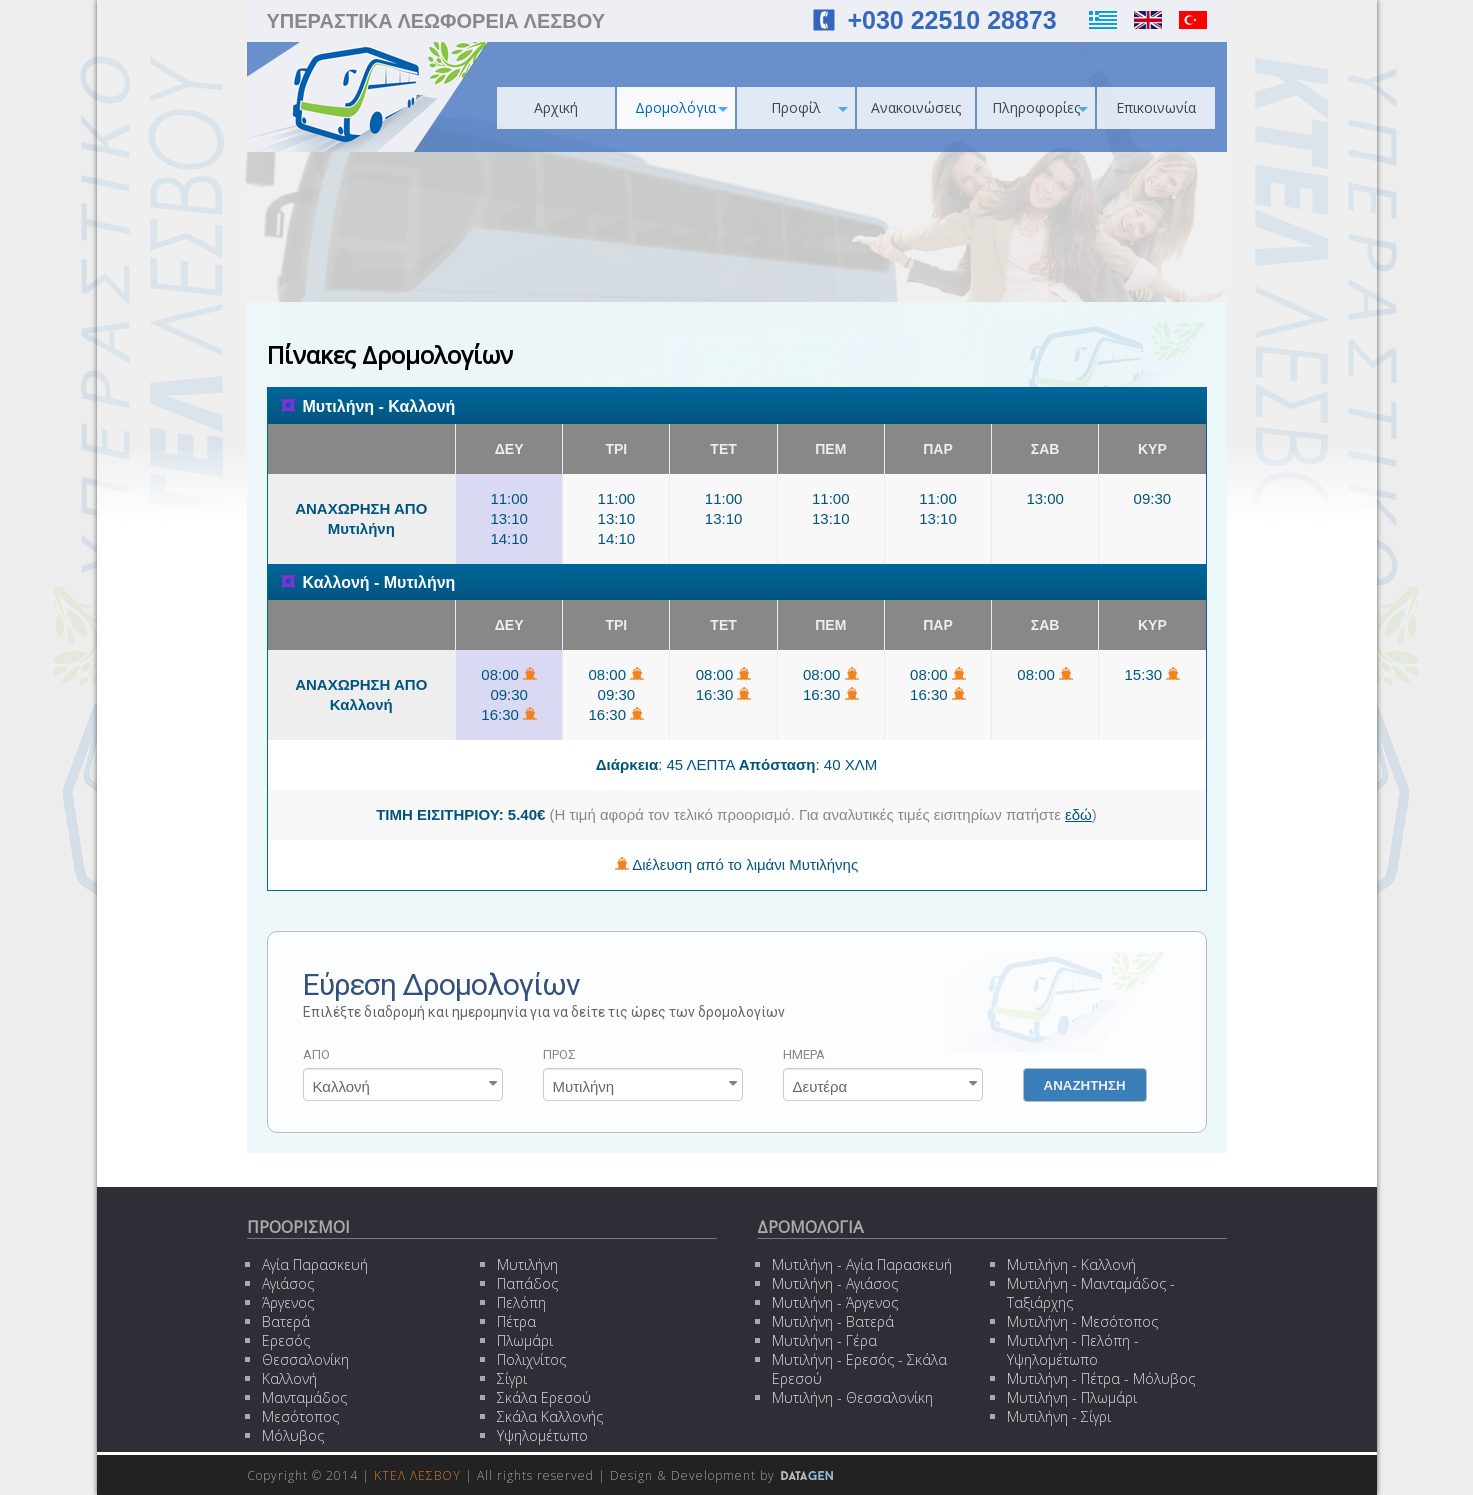 This screenshot has width=1473, height=1495. What do you see at coordinates (852, 1397) in the screenshot?
I see `Μυτιλήνη - Θεσσαλονίκη` at bounding box center [852, 1397].